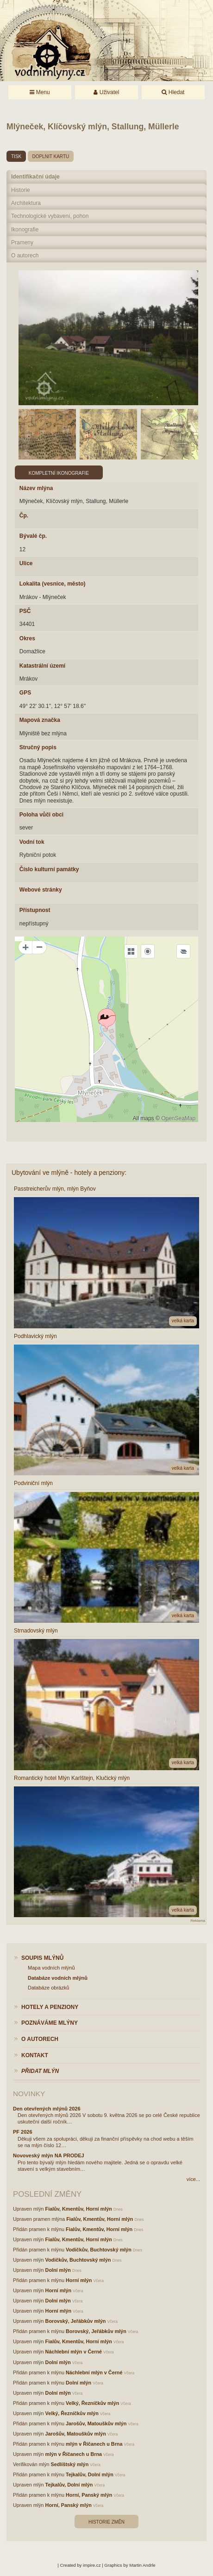  What do you see at coordinates (26, 203) in the screenshot?
I see `Architektura` at bounding box center [26, 203].